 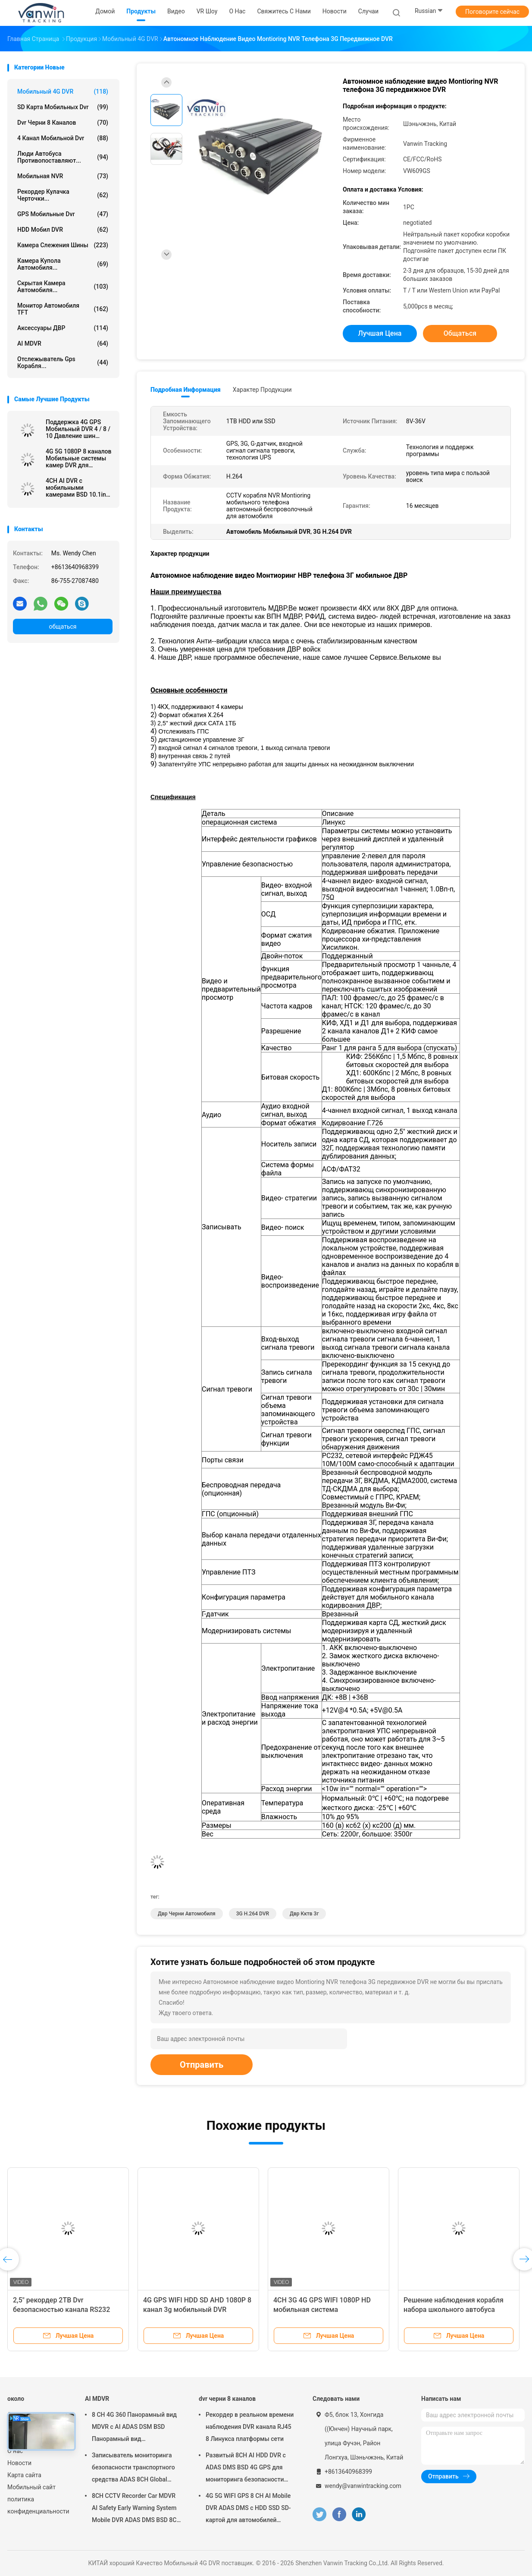 What do you see at coordinates (62, 229) in the screenshot?
I see `HDD Мобил DVR` at bounding box center [62, 229].